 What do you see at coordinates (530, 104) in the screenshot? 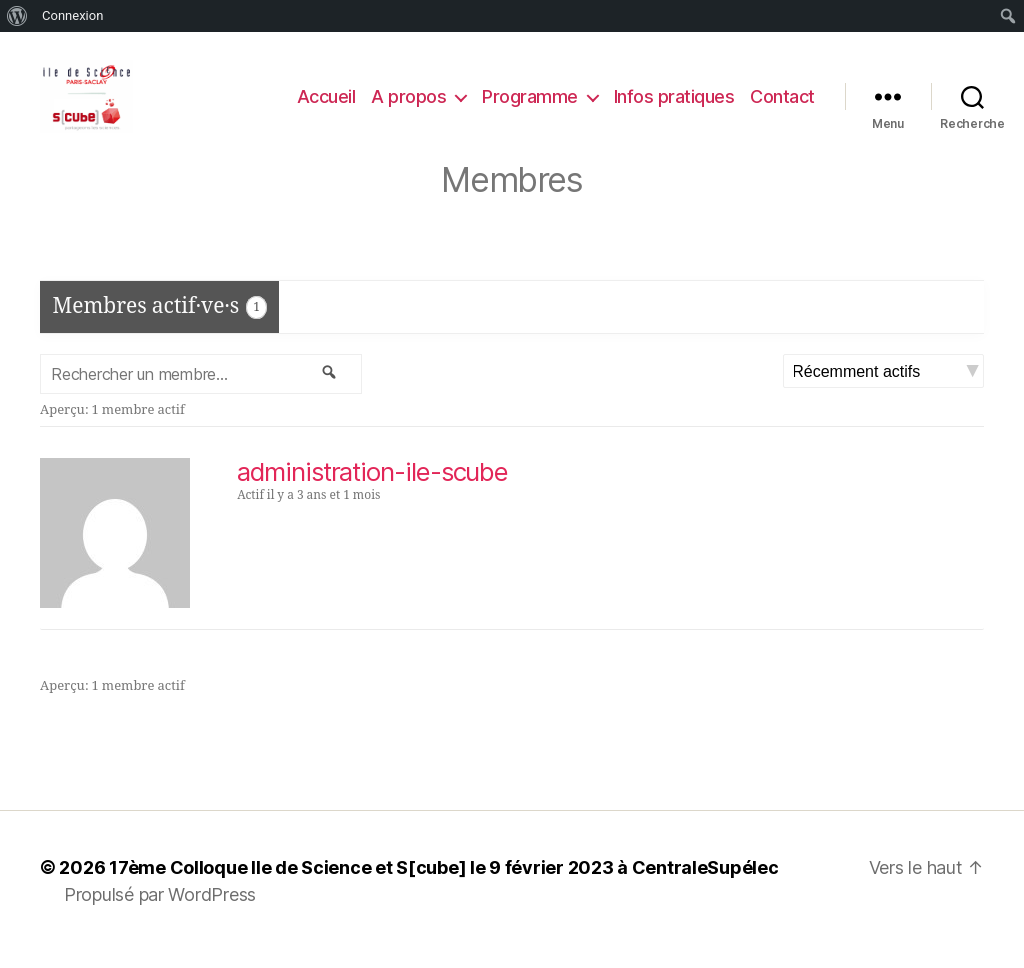
I see `Programme` at bounding box center [530, 104].